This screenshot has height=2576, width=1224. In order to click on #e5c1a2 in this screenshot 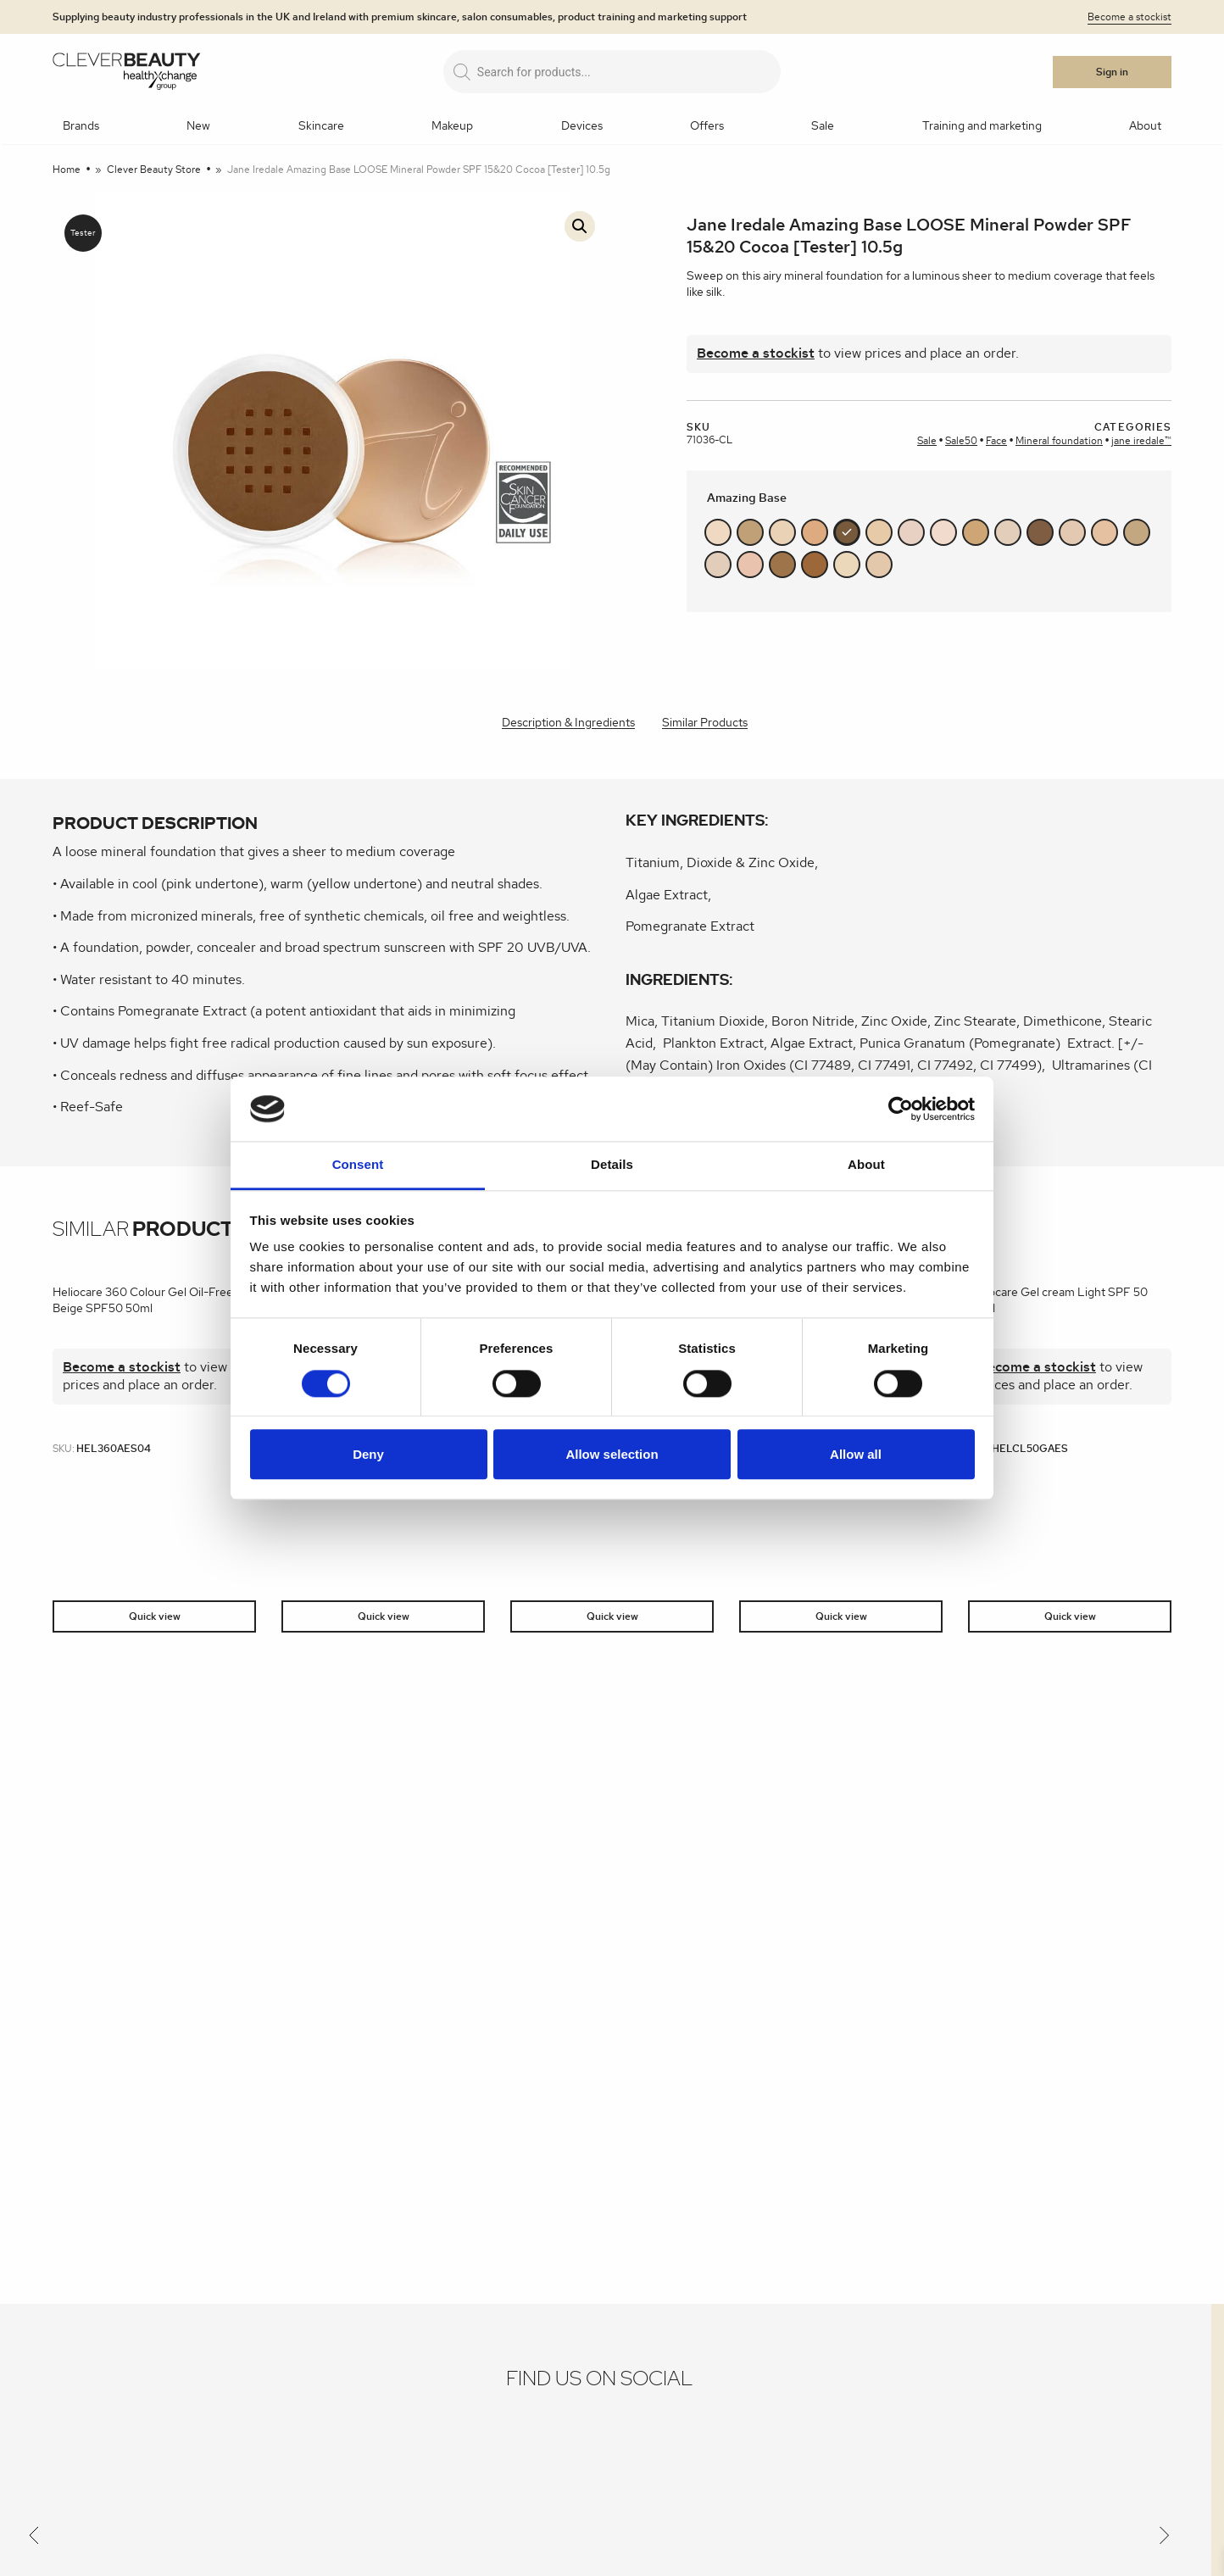, I will do `click(1104, 532)`.